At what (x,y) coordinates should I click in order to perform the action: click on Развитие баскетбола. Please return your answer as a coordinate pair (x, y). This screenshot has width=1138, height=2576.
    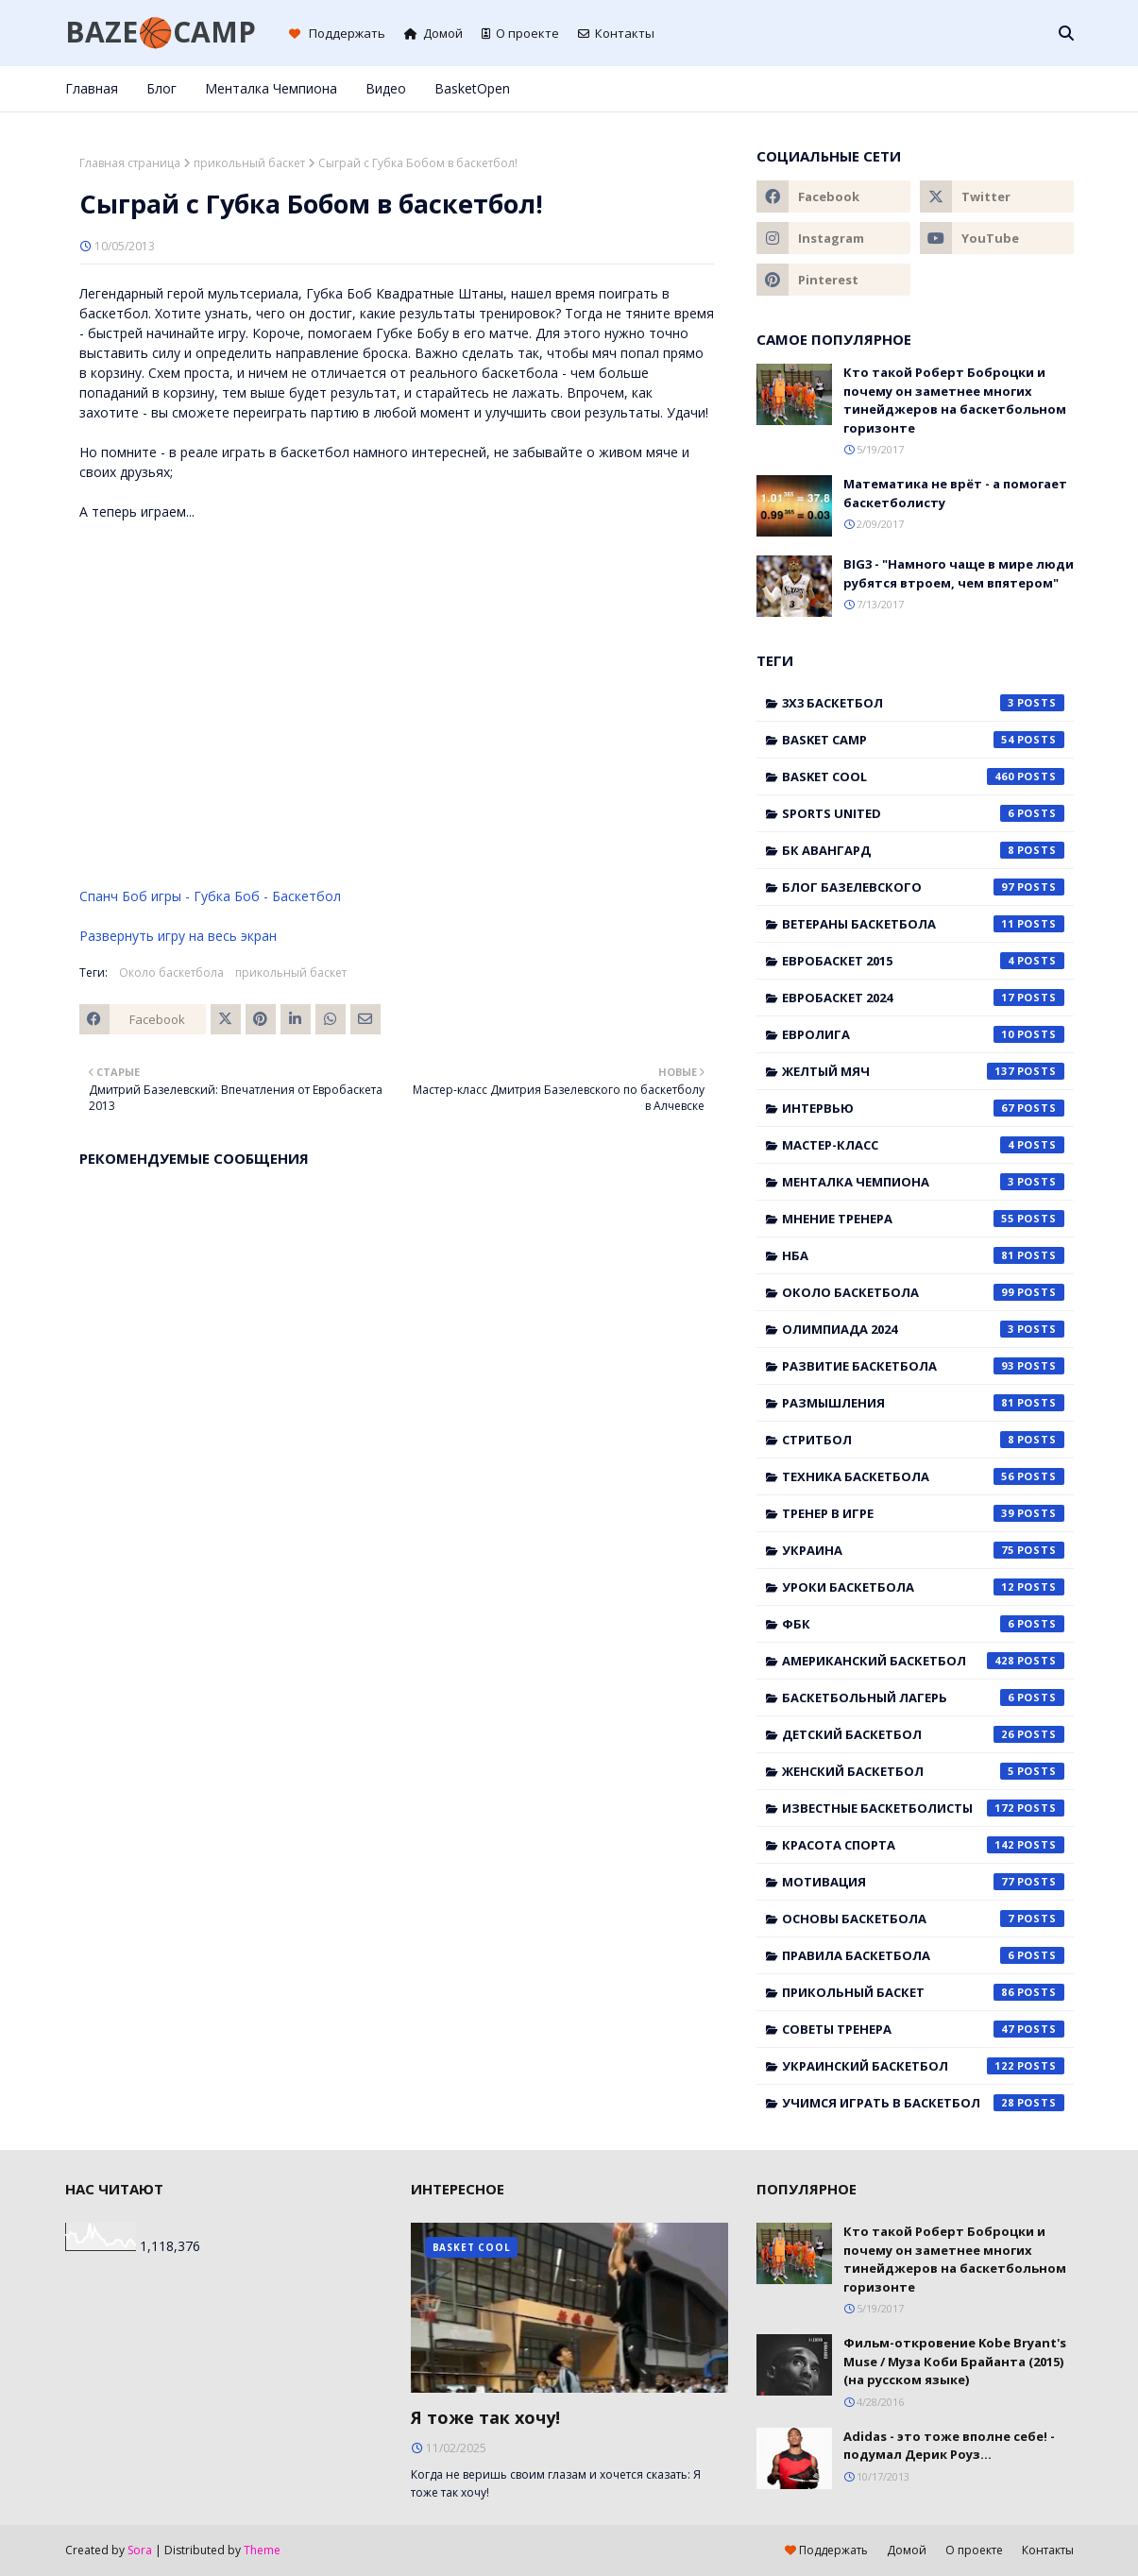
    Looking at the image, I should click on (923, 1365).